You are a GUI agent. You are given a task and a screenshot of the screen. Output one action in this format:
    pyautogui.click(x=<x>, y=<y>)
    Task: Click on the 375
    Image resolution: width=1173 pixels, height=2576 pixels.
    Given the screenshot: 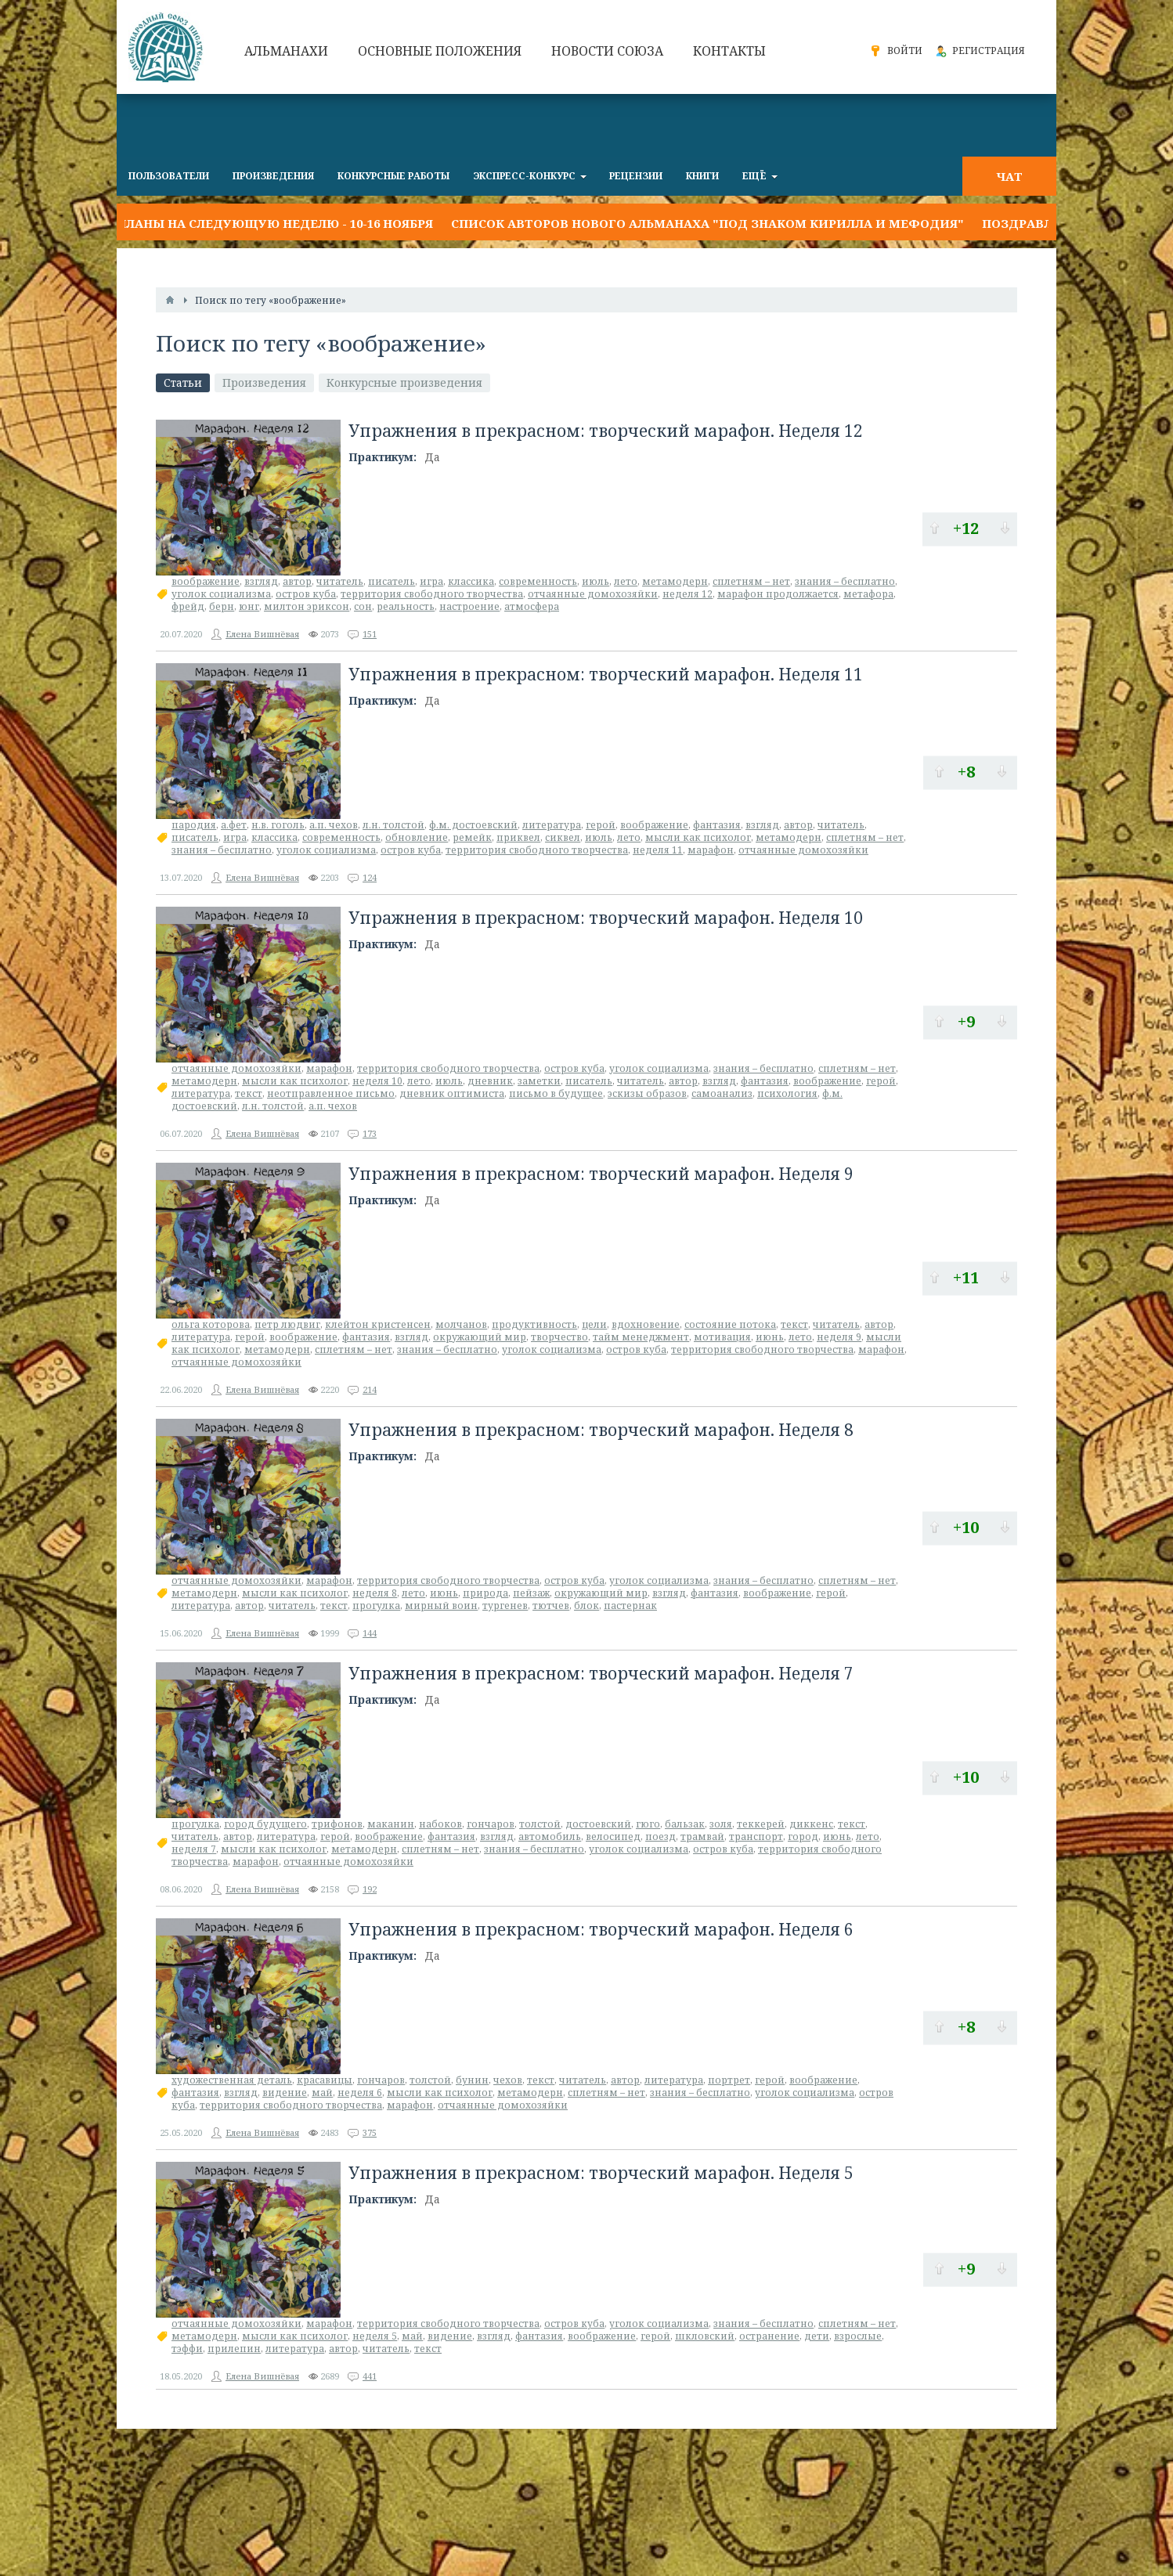 What is the action you would take?
    pyautogui.click(x=370, y=2132)
    